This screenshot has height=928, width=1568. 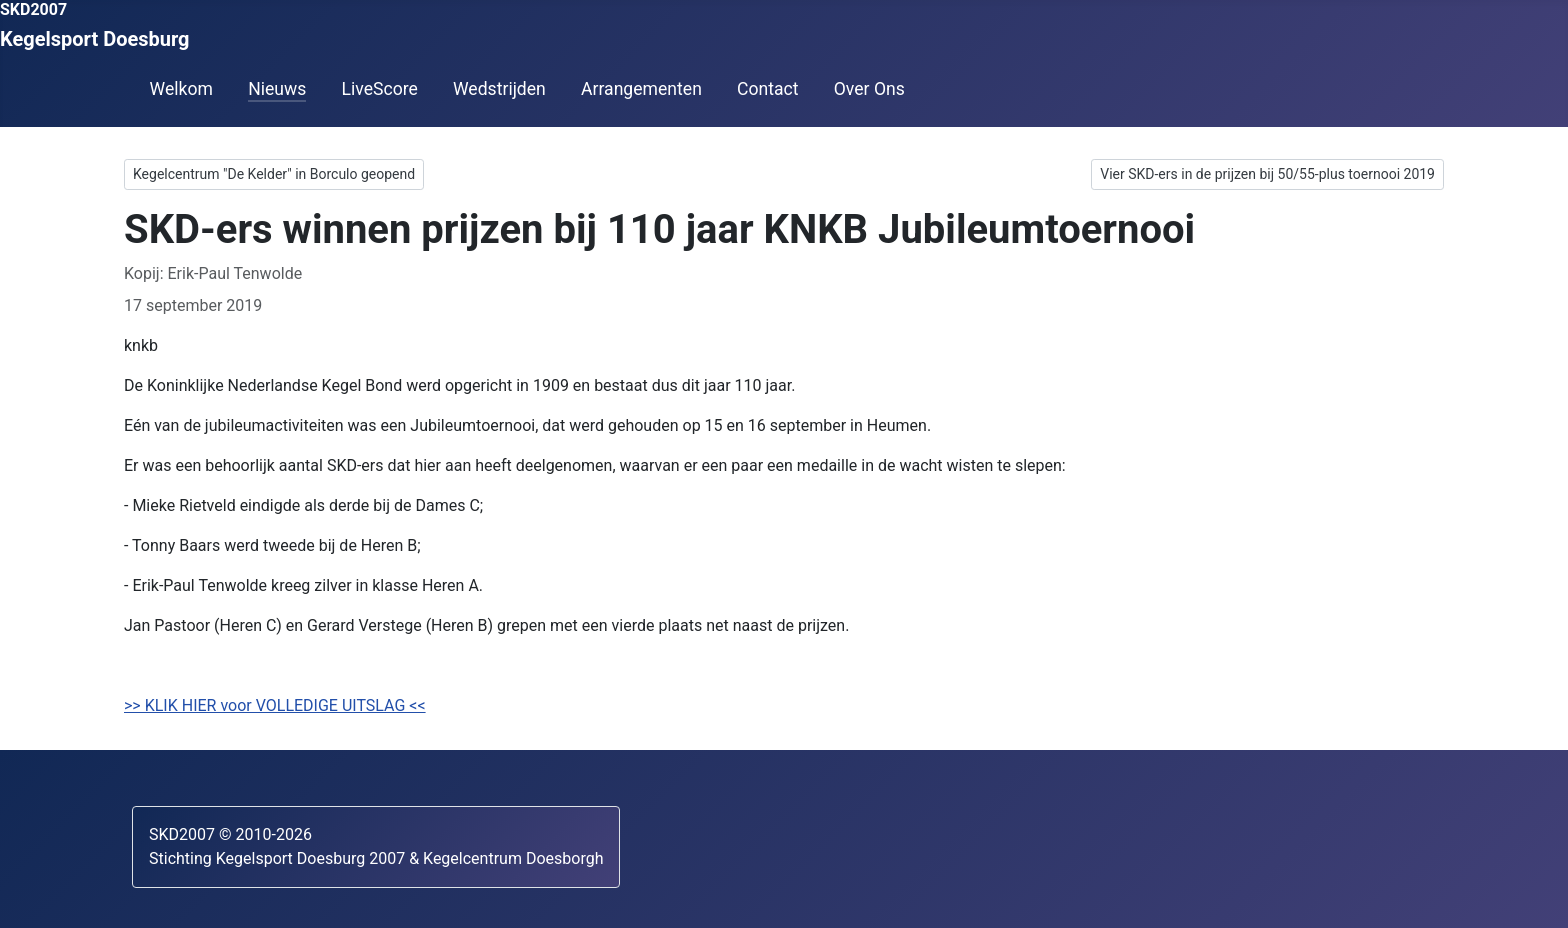 What do you see at coordinates (869, 89) in the screenshot?
I see `Over Ons` at bounding box center [869, 89].